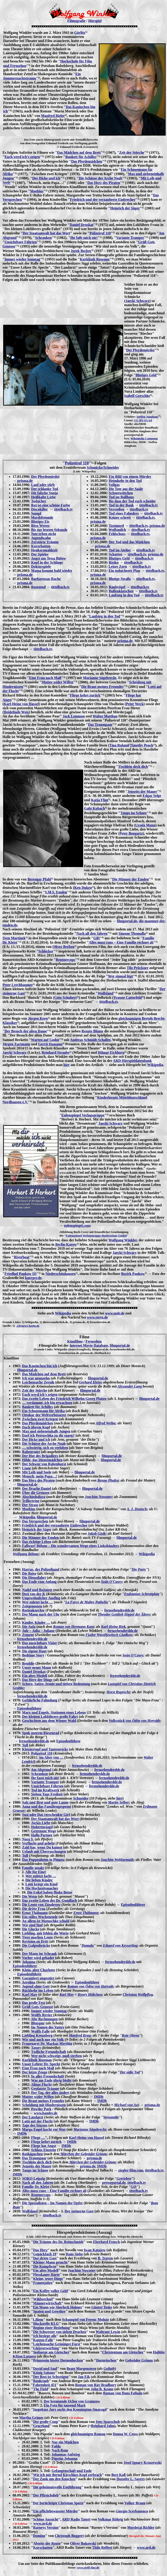 The width and height of the screenshot is (167, 2576). What do you see at coordinates (40, 2389) in the screenshot?
I see `The Field` at bounding box center [40, 2389].